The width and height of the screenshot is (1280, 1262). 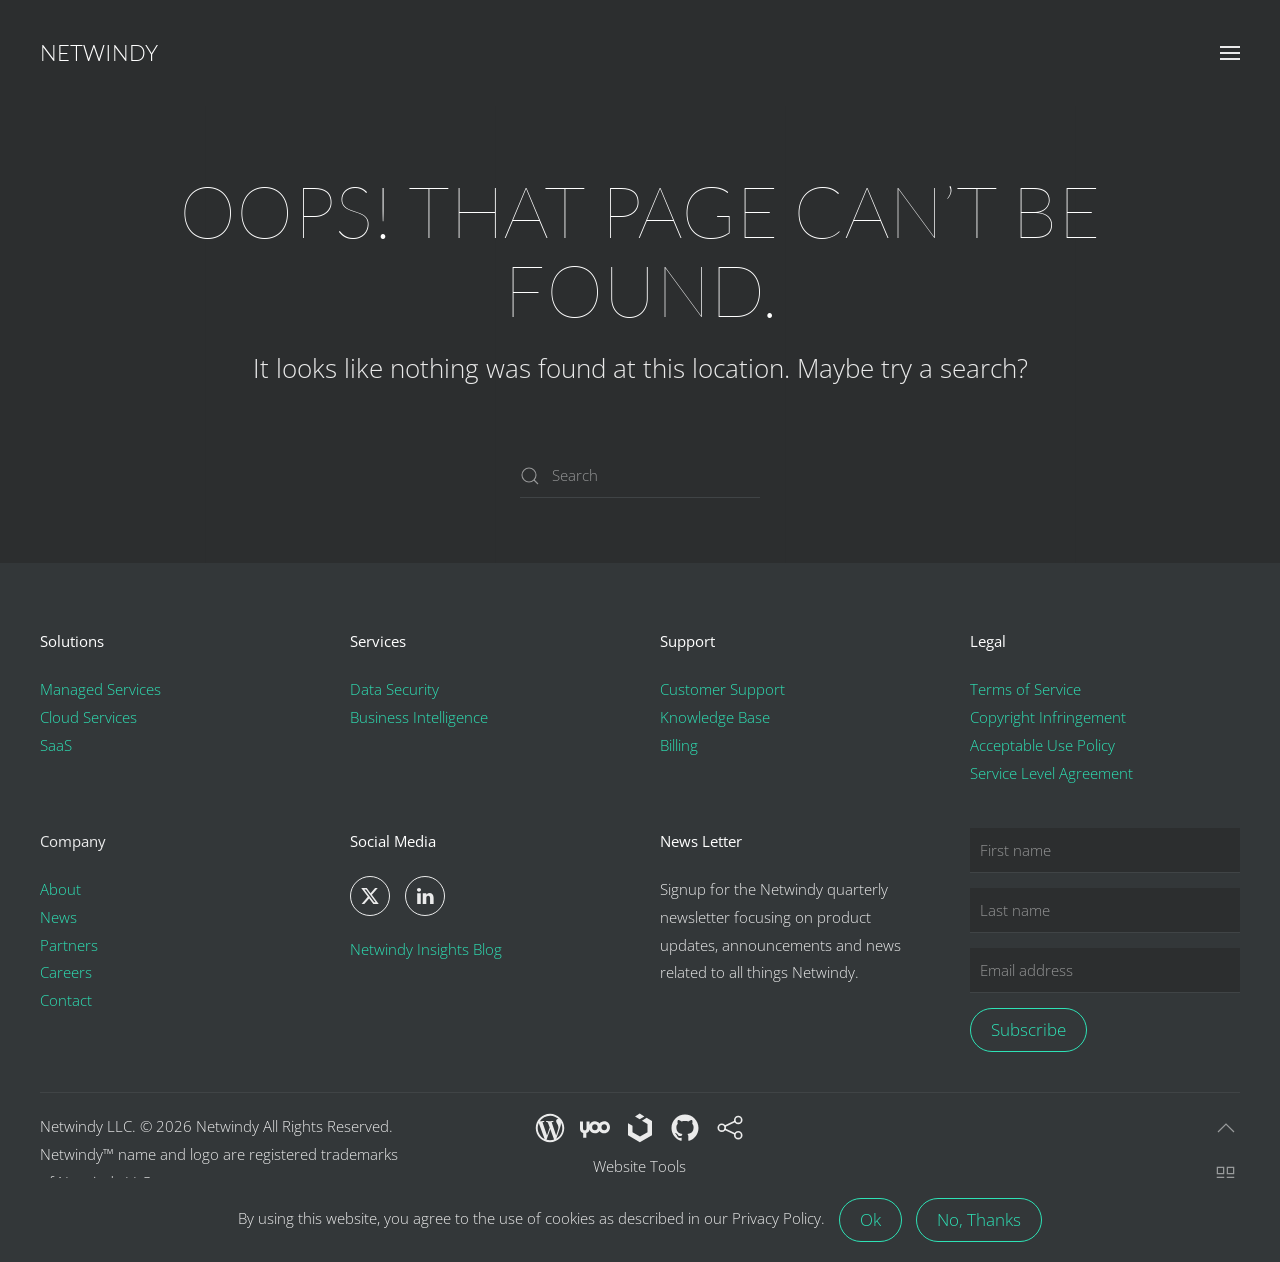 What do you see at coordinates (66, 973) in the screenshot?
I see `Careers` at bounding box center [66, 973].